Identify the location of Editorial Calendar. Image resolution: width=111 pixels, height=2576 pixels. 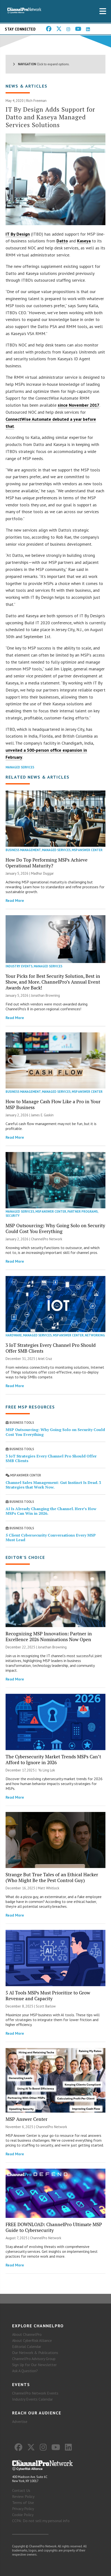
(26, 2346).